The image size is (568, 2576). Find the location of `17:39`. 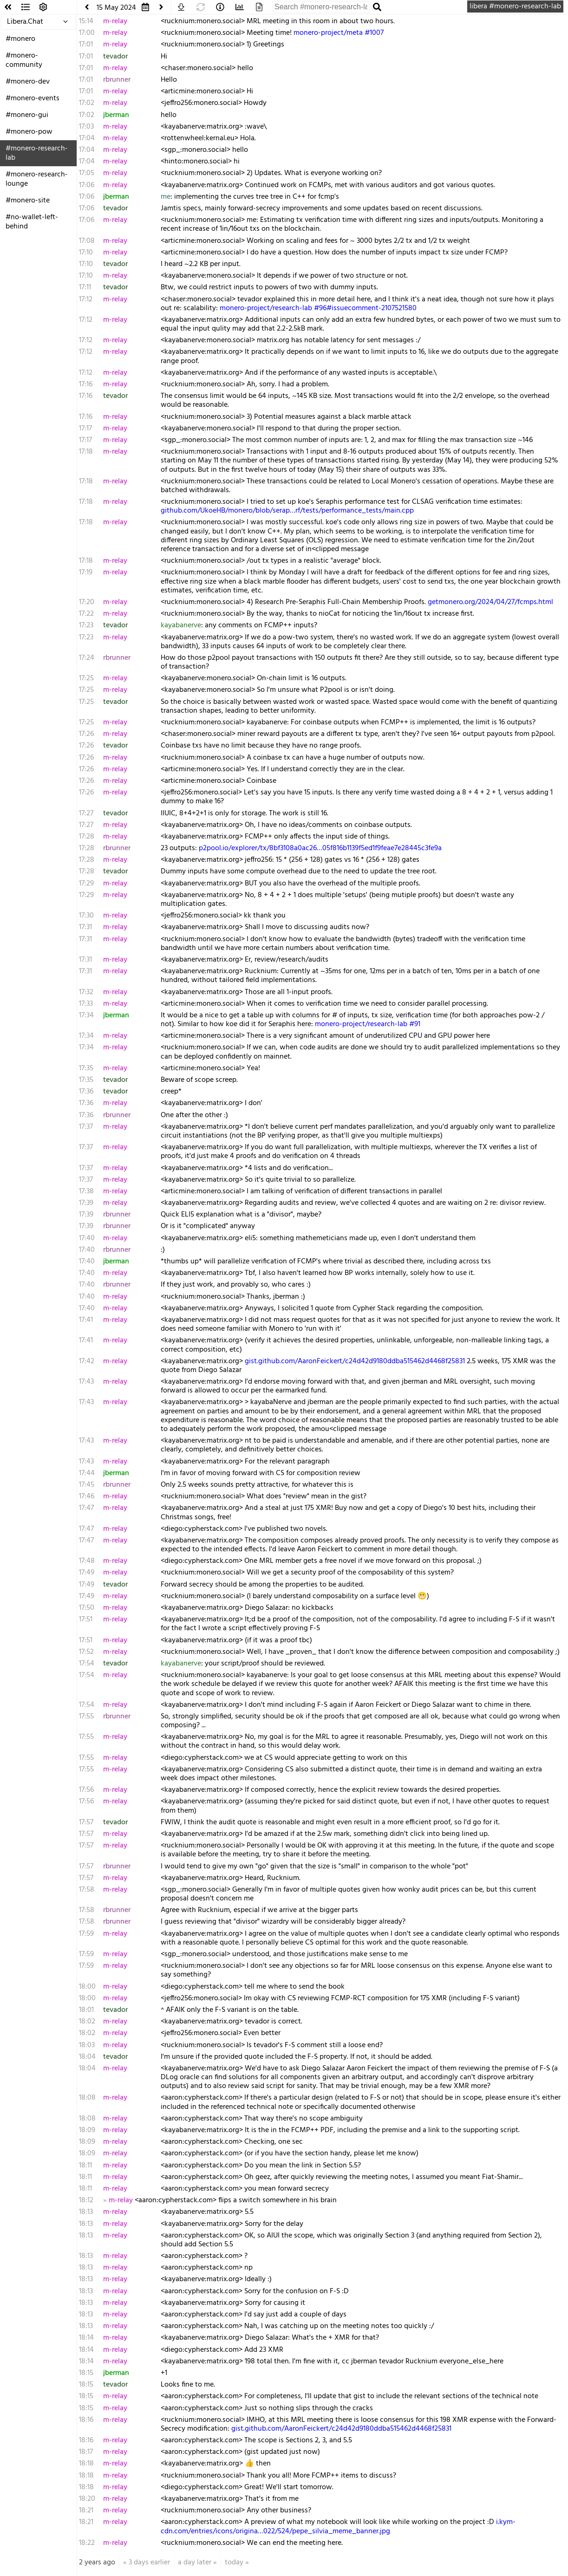

17:39 is located at coordinates (86, 1203).